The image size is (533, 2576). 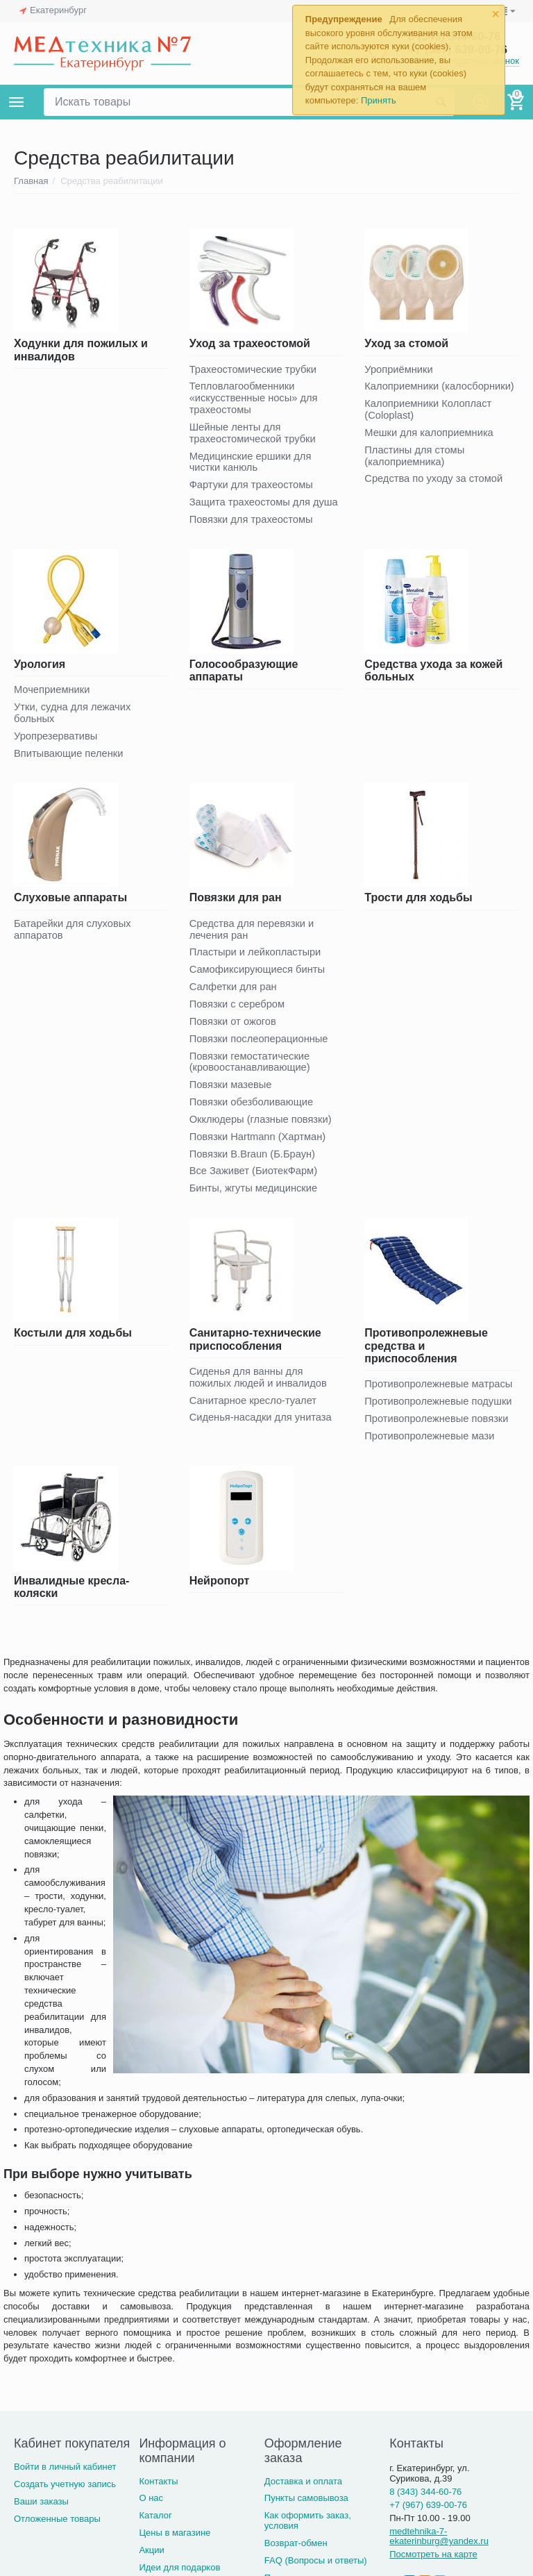 I want to click on Костыли для ходьбы, so click(x=73, y=1342).